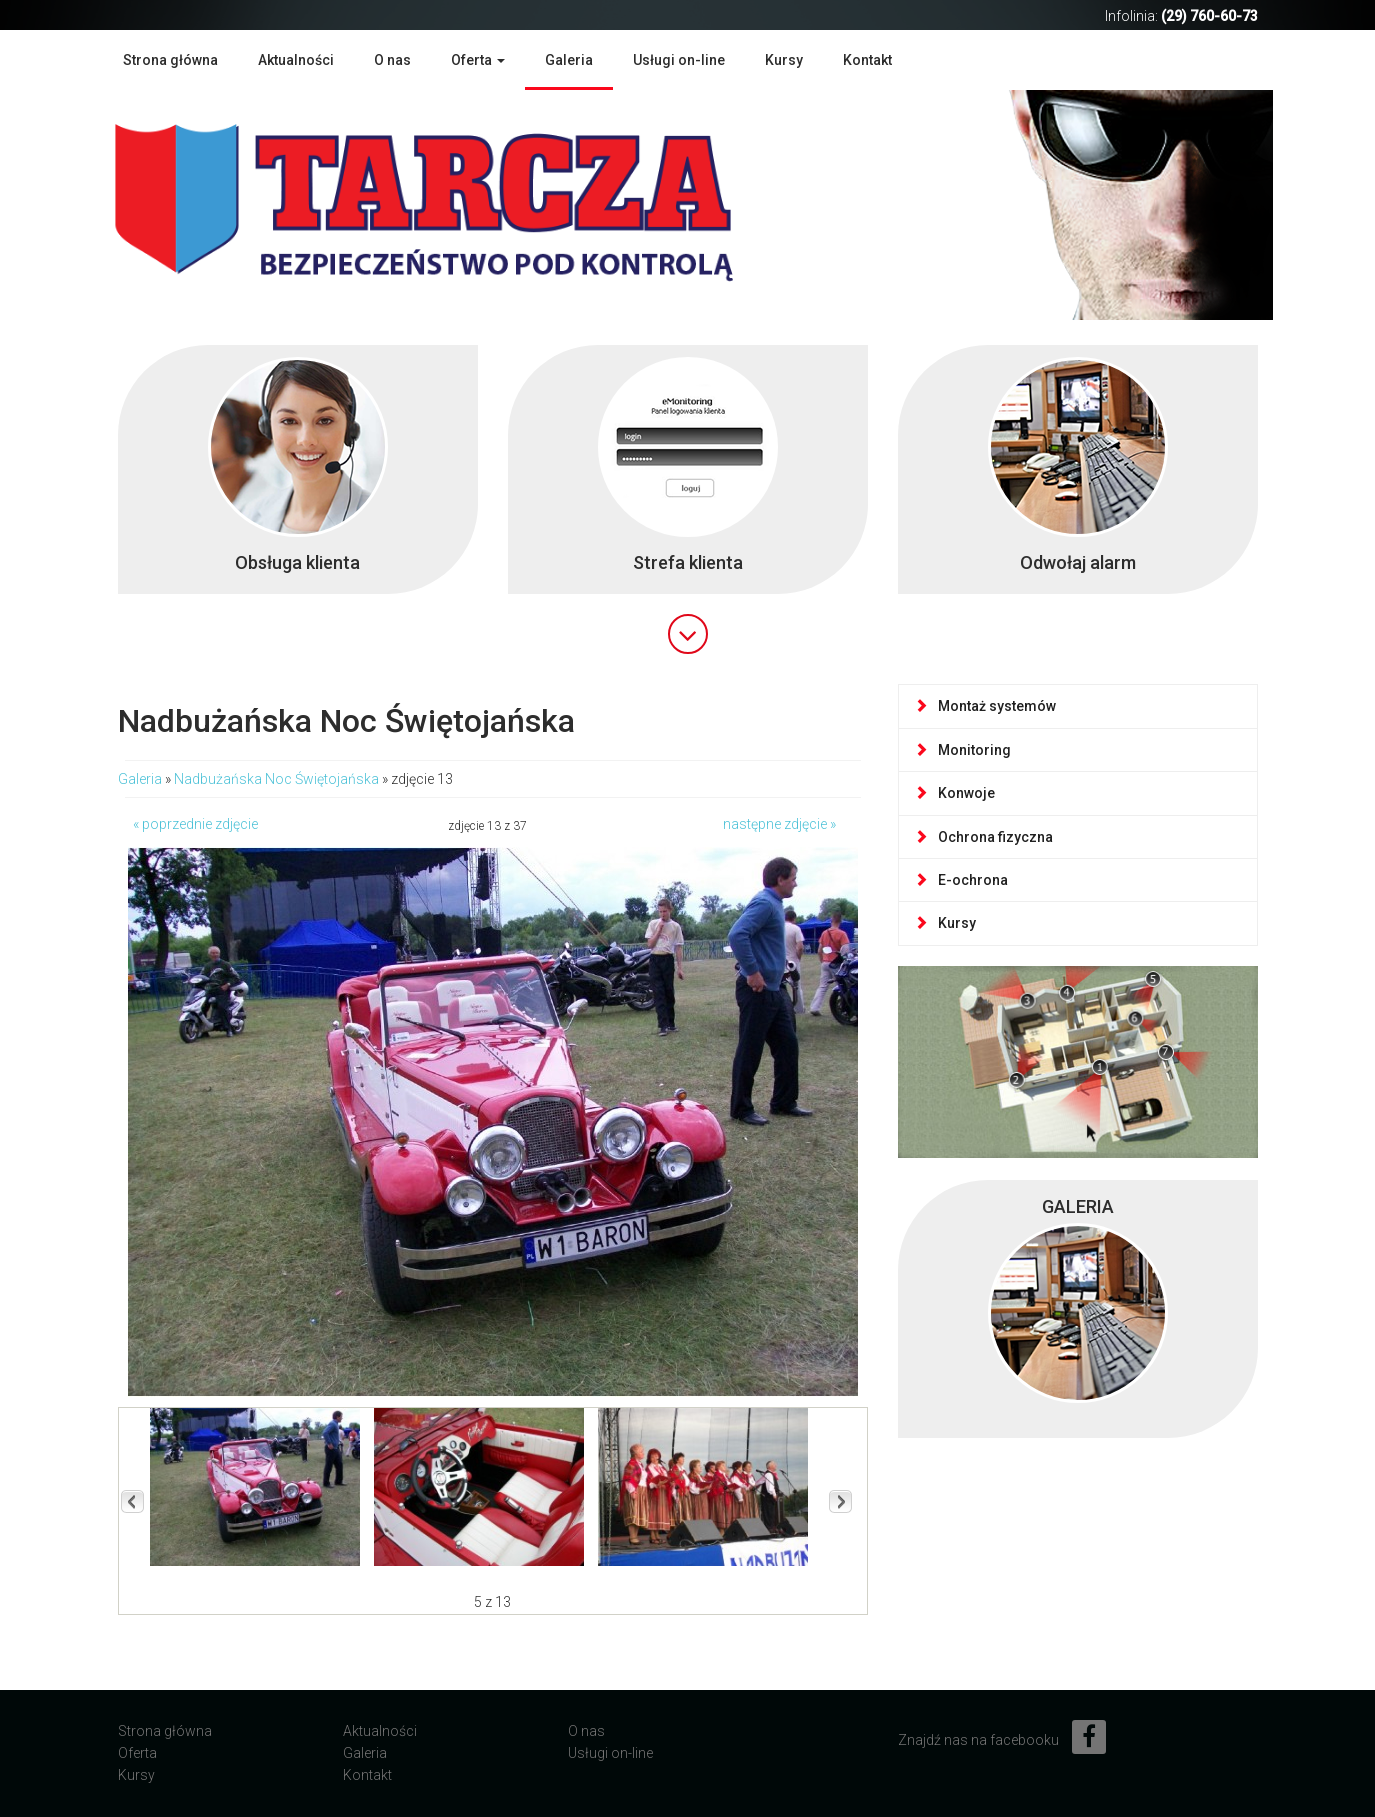 The width and height of the screenshot is (1375, 1817). I want to click on GALERIA, so click(1078, 1206).